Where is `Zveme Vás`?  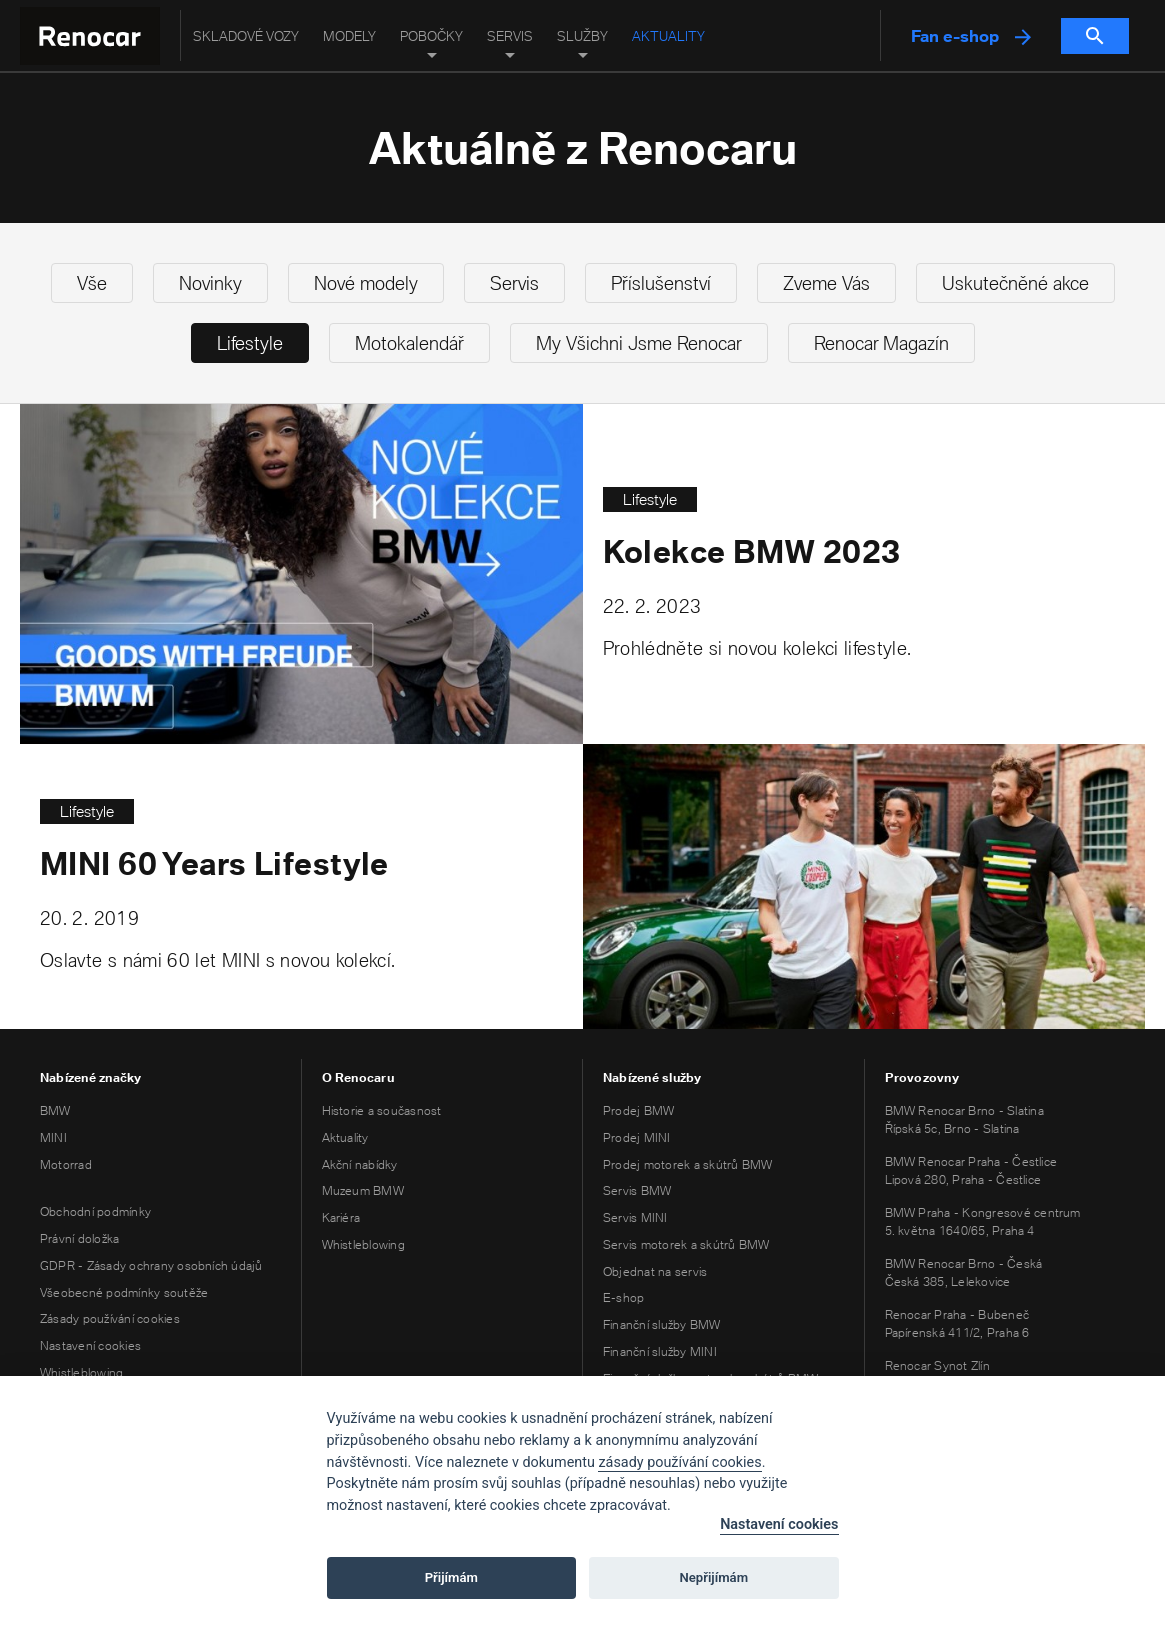
Zveme Vás is located at coordinates (826, 283).